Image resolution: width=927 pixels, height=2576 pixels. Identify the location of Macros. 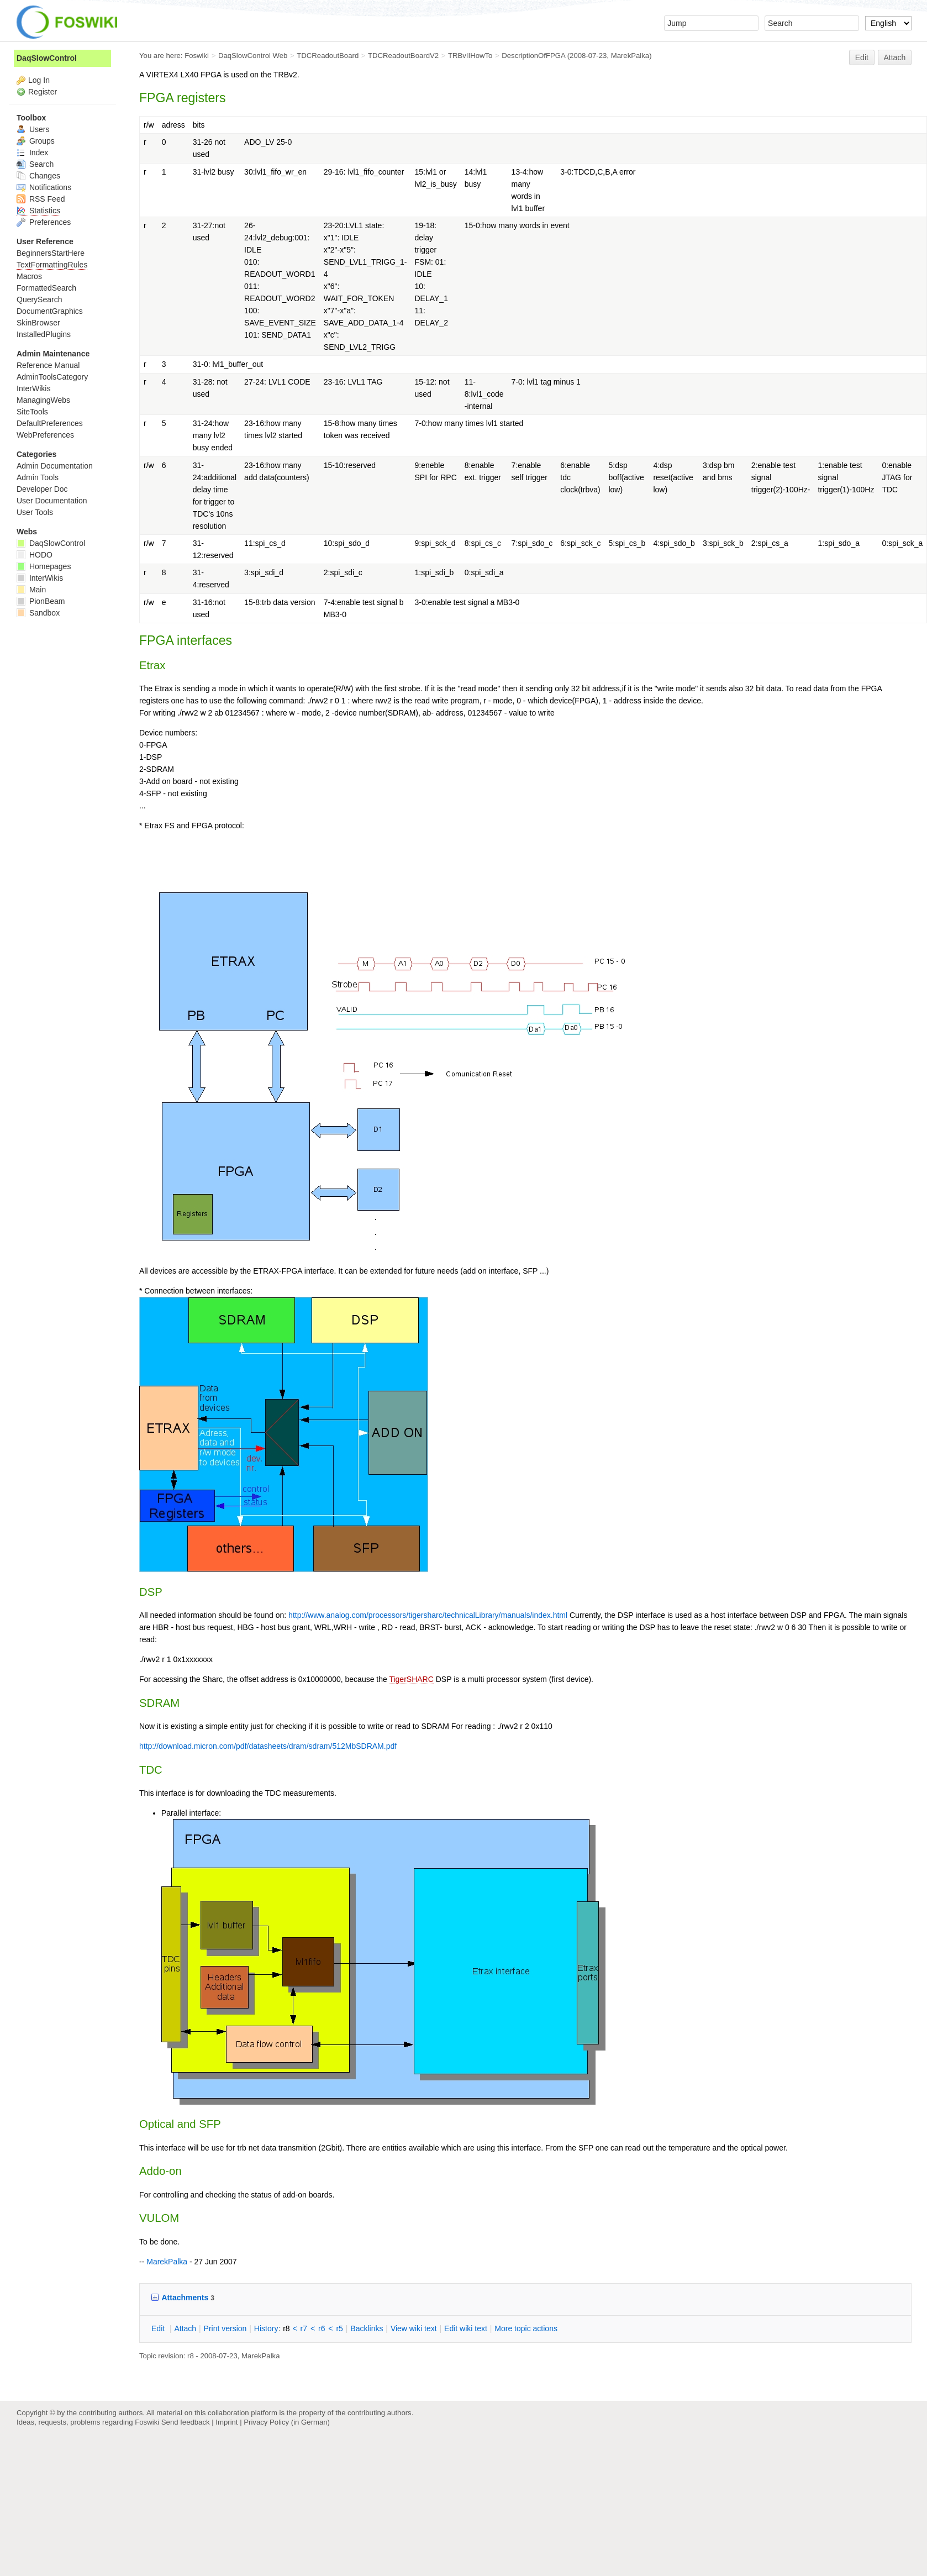
(29, 276).